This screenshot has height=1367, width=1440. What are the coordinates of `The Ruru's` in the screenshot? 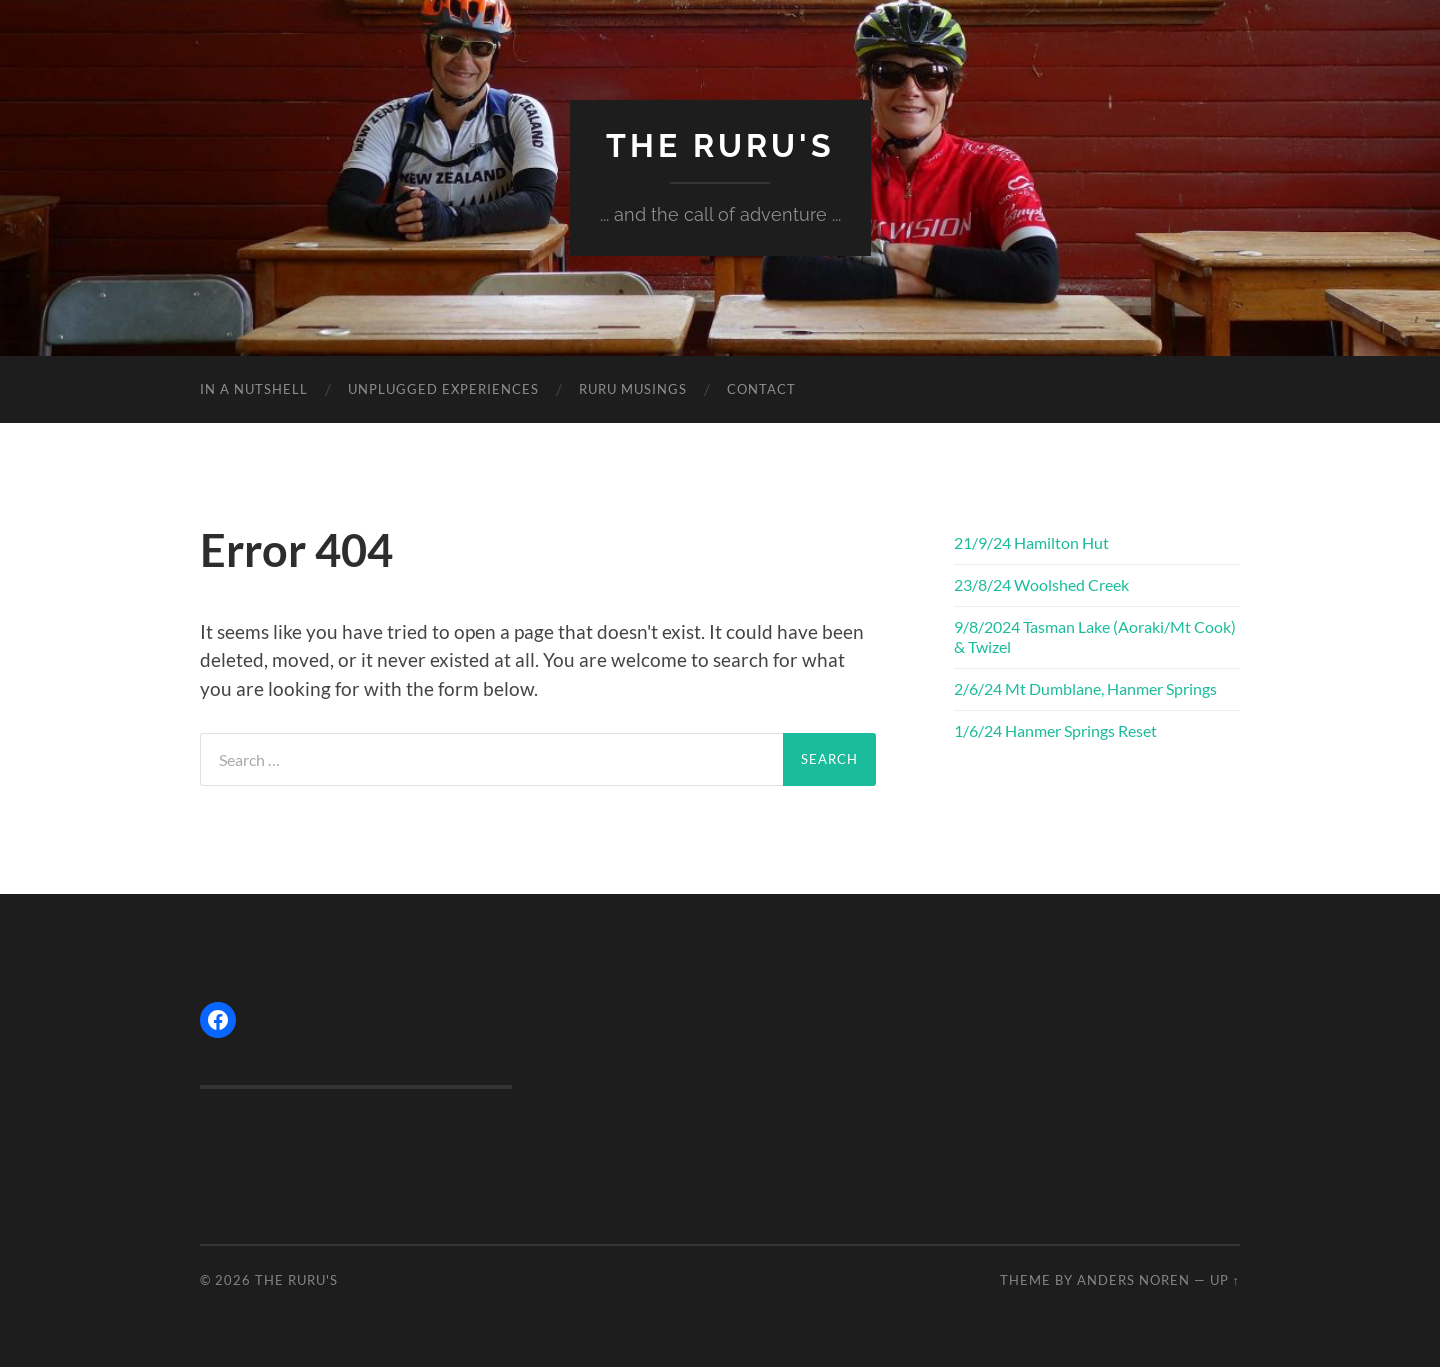 It's located at (720, 145).